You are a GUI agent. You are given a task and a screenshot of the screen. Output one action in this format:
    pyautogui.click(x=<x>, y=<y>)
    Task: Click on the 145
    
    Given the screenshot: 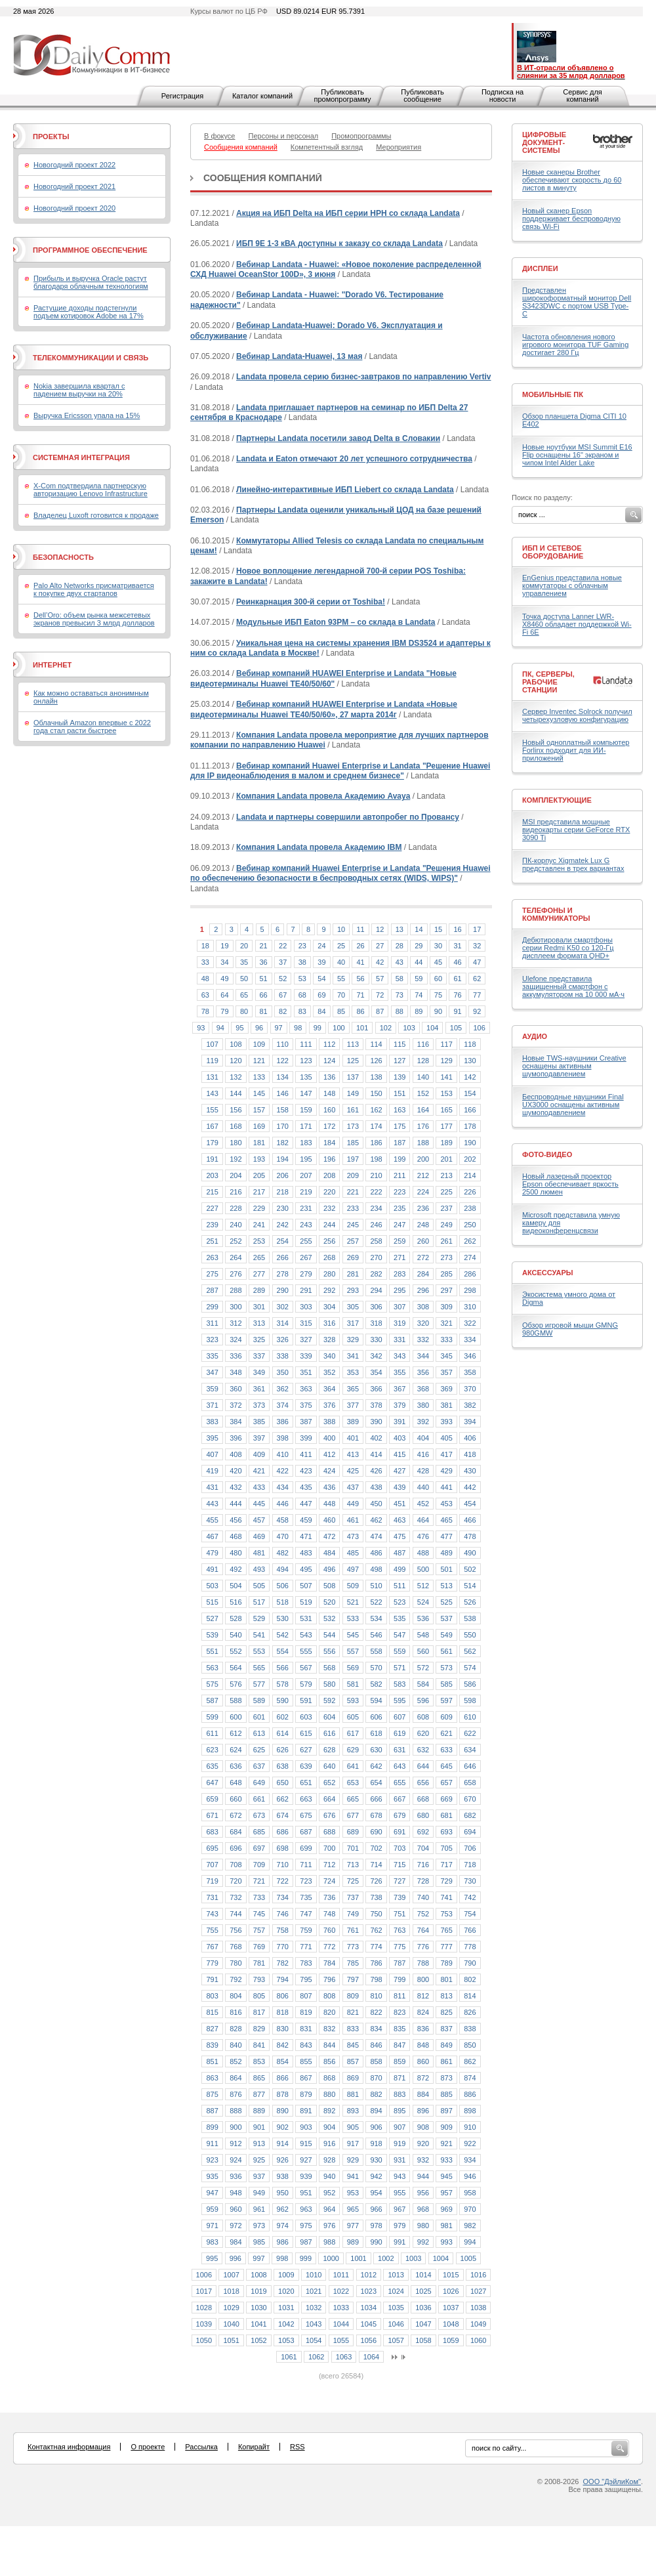 What is the action you would take?
    pyautogui.click(x=259, y=1093)
    